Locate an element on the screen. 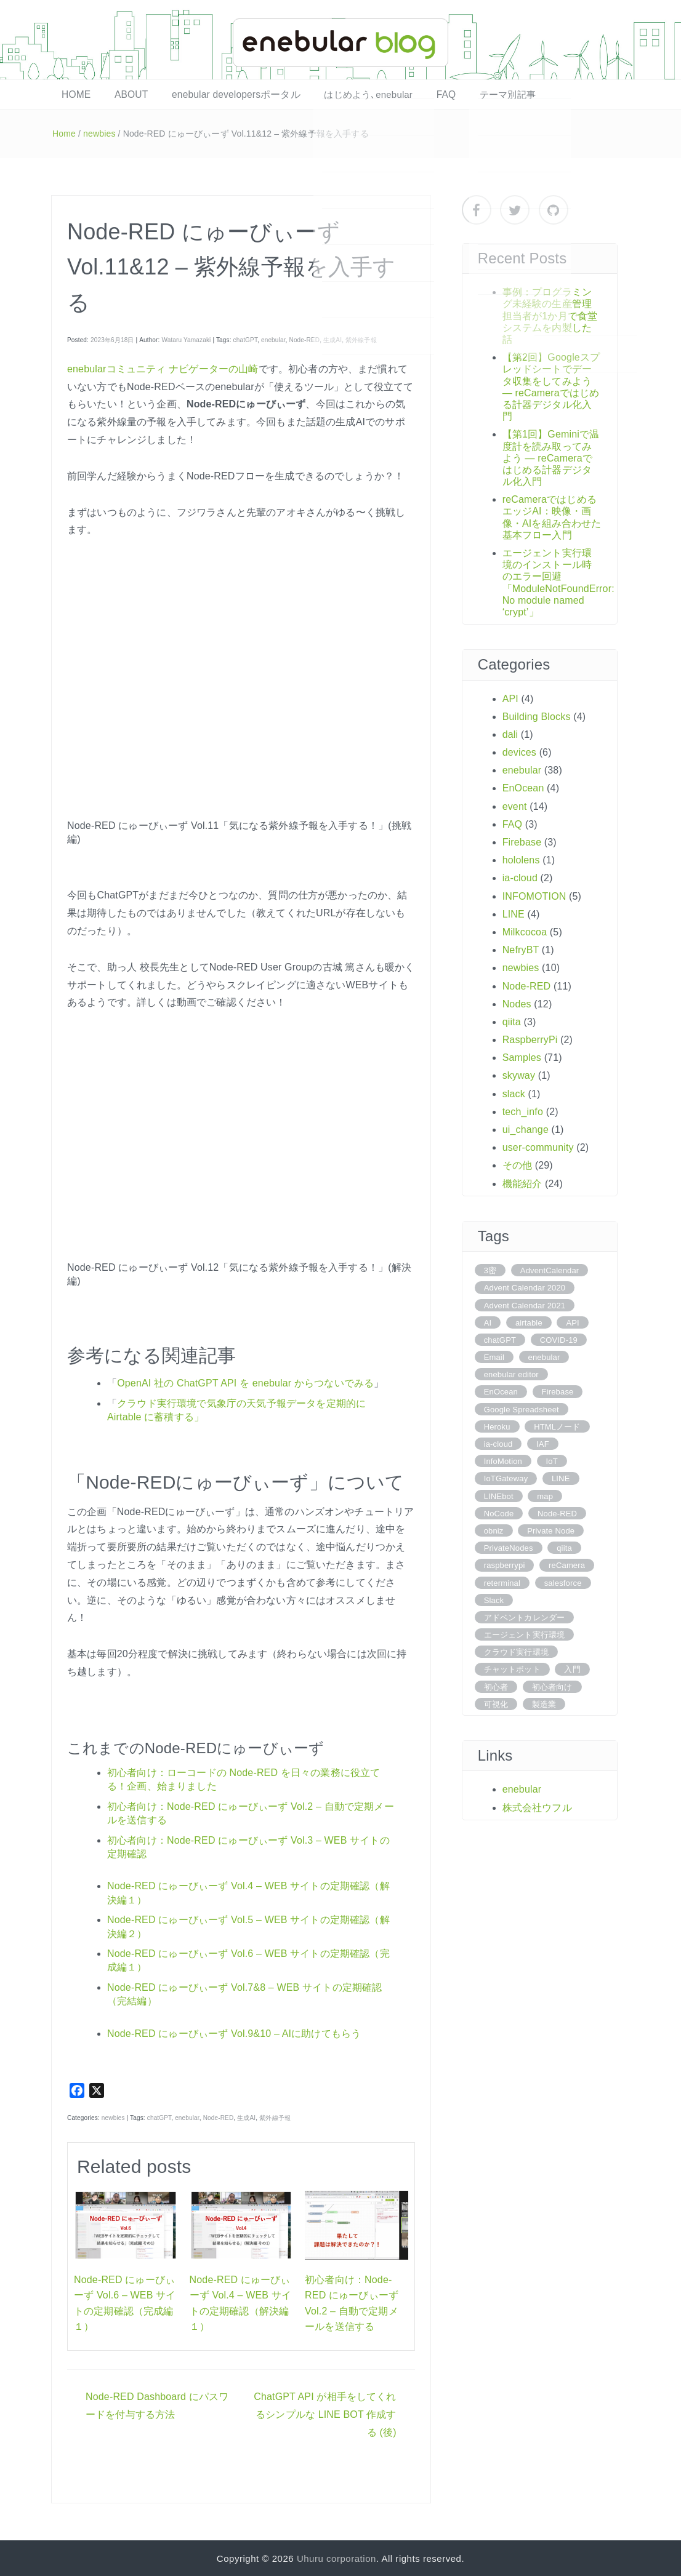 This screenshot has width=681, height=2576. 事例：プログラミング未経験の生産管理担当者が1か月で食堂システムを内製した話 is located at coordinates (550, 315).